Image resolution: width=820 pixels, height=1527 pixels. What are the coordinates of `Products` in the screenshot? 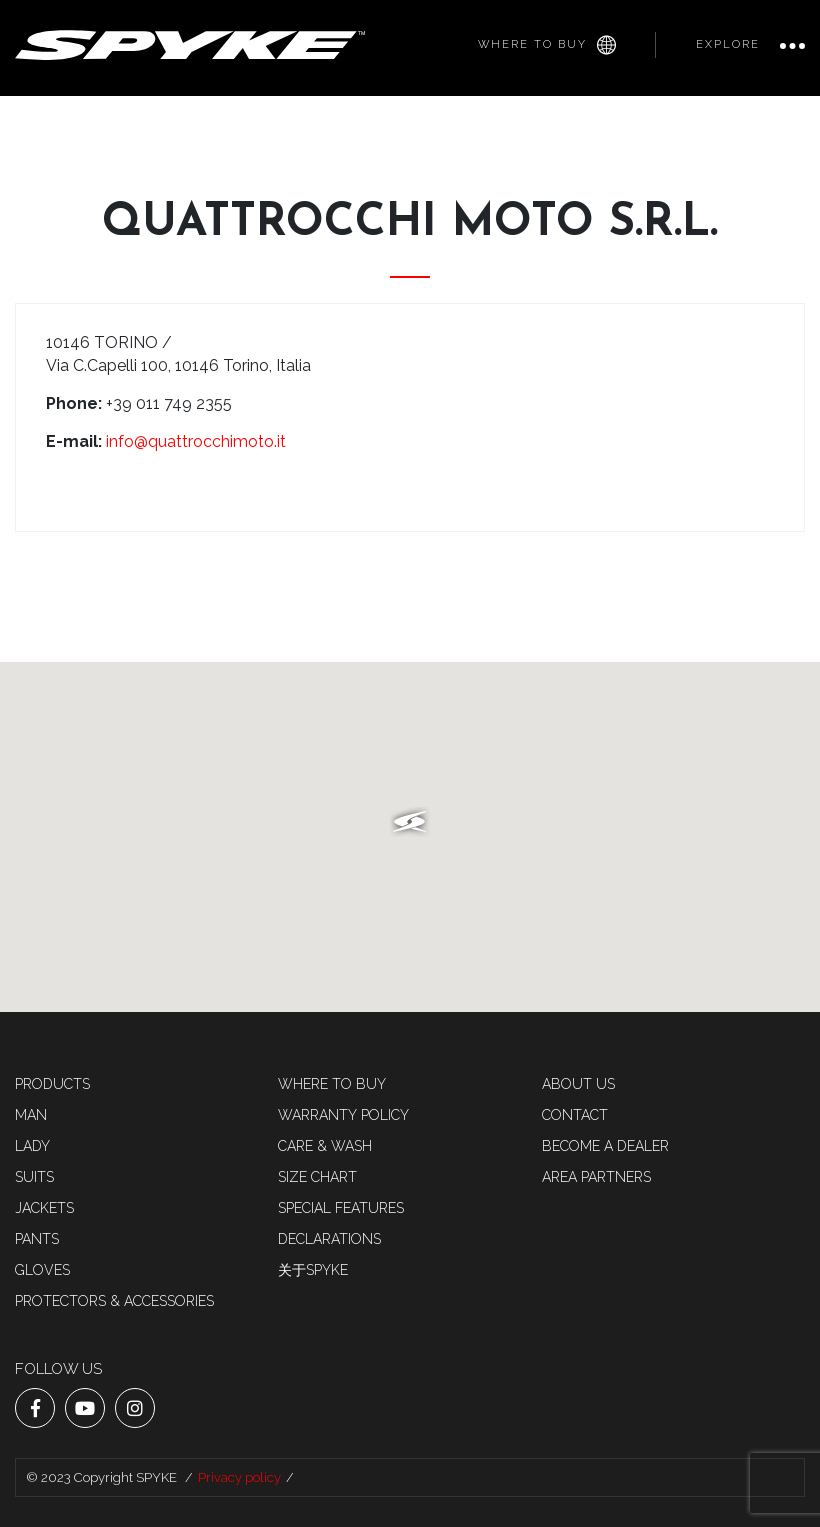 It's located at (52, 1084).